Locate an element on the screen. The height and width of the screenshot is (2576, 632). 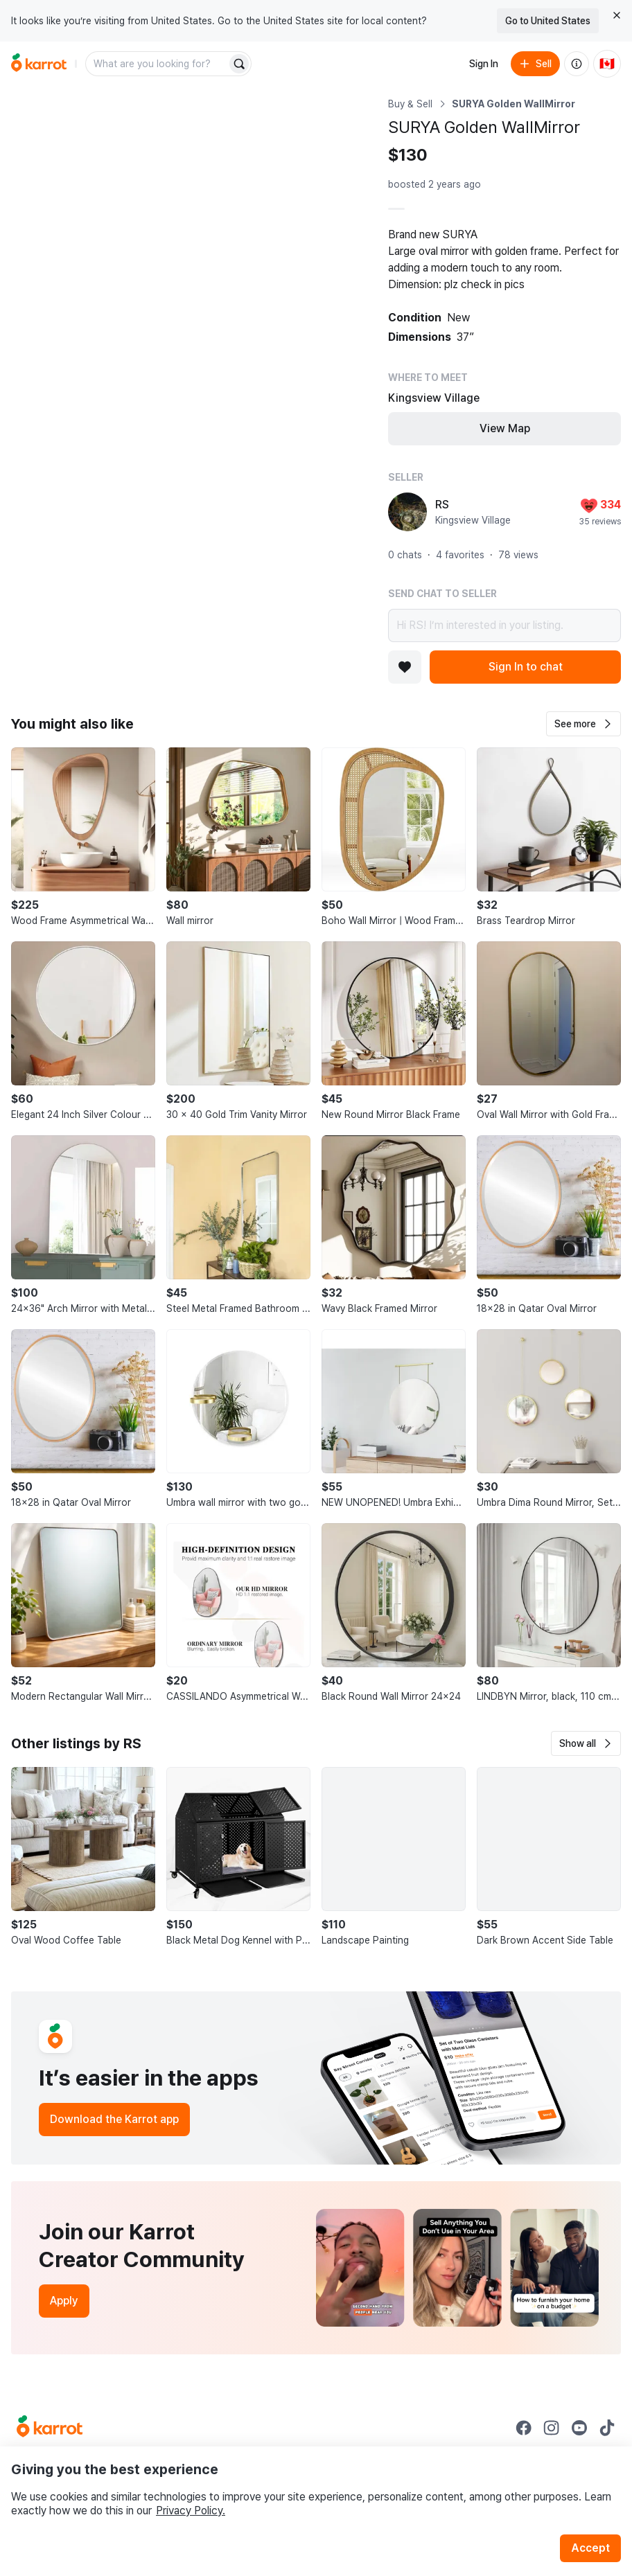
Accept is located at coordinates (590, 2548).